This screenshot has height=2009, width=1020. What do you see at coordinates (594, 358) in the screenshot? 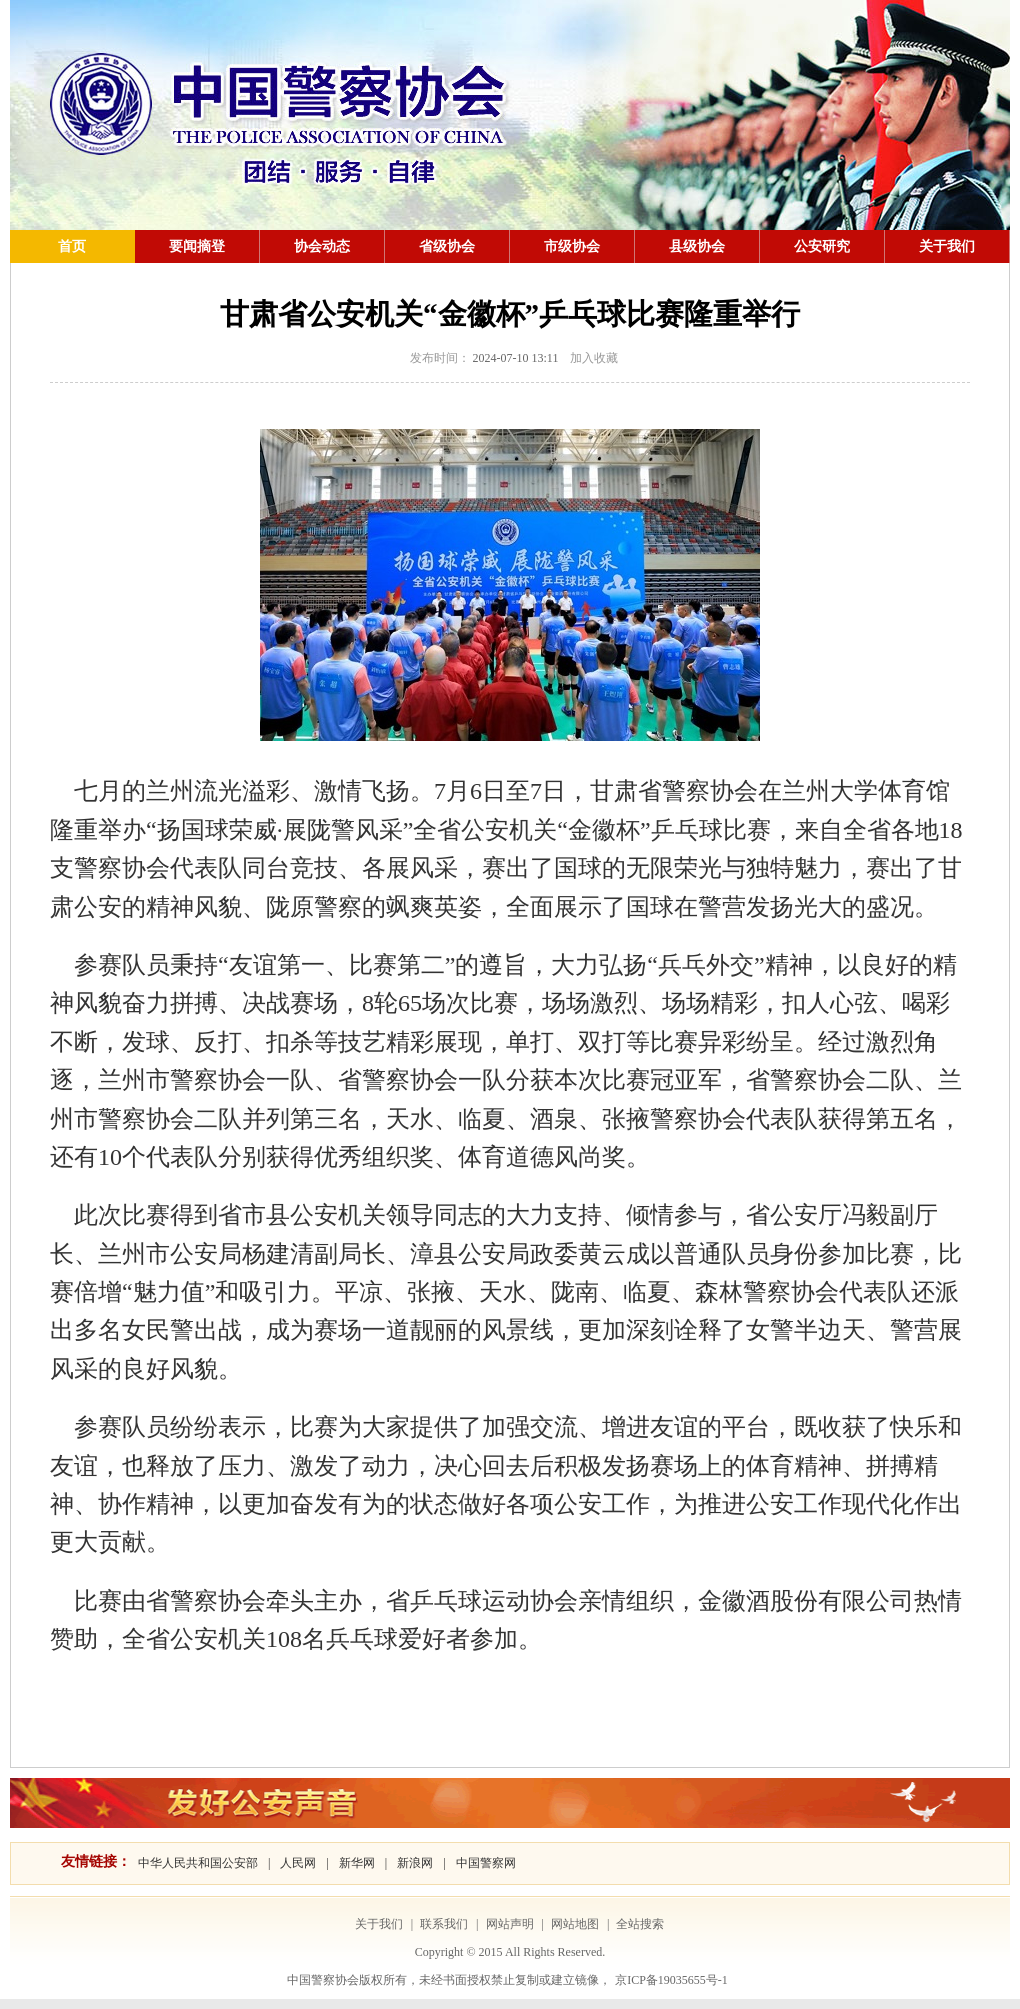
I see `加入收藏` at bounding box center [594, 358].